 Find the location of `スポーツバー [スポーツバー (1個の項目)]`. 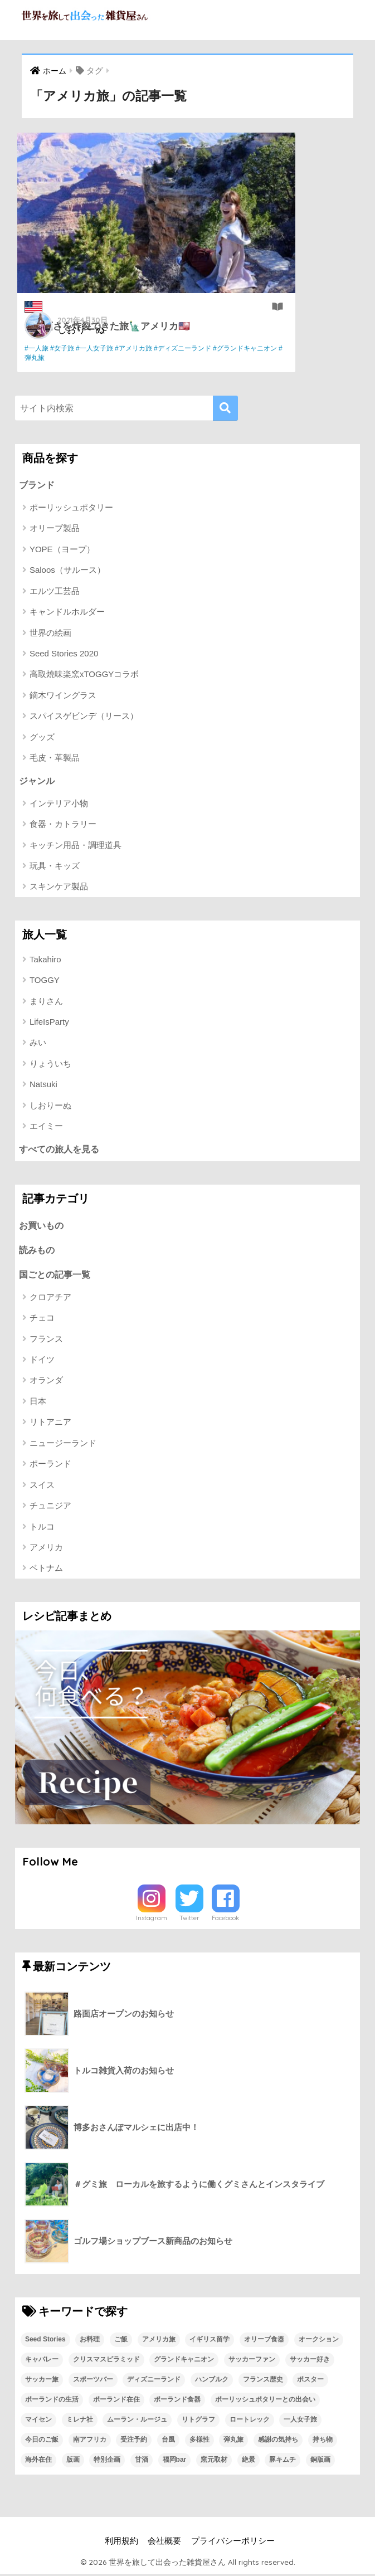

スポーツバー [スポーツバー (1個の項目)] is located at coordinates (93, 2381).